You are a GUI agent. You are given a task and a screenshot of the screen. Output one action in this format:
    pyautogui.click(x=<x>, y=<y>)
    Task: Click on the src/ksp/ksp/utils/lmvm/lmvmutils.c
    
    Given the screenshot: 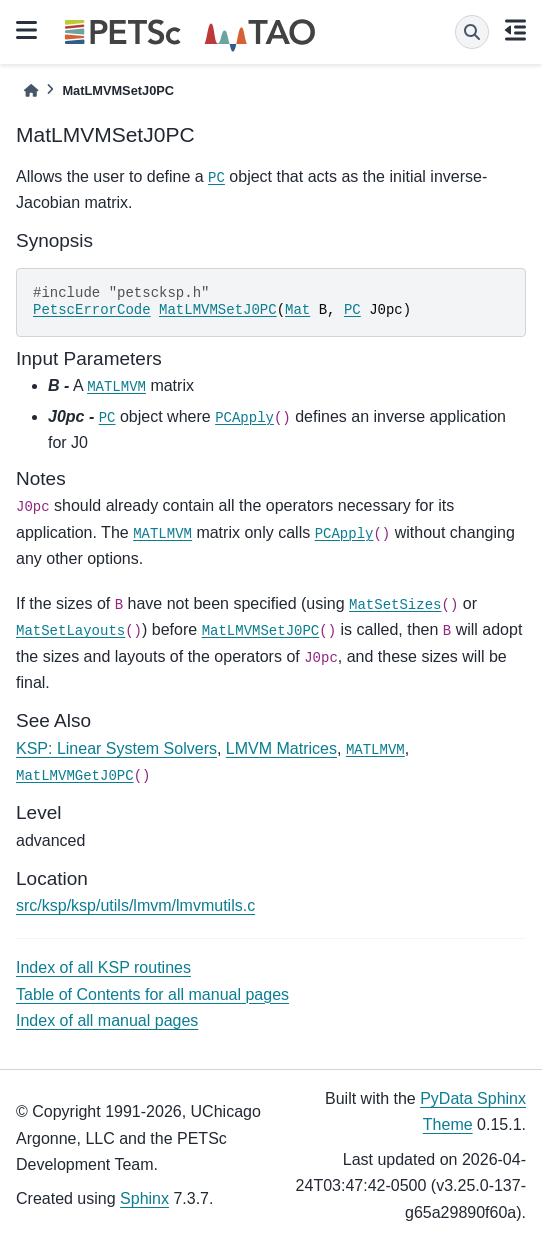 What is the action you would take?
    pyautogui.click(x=135, y=905)
    